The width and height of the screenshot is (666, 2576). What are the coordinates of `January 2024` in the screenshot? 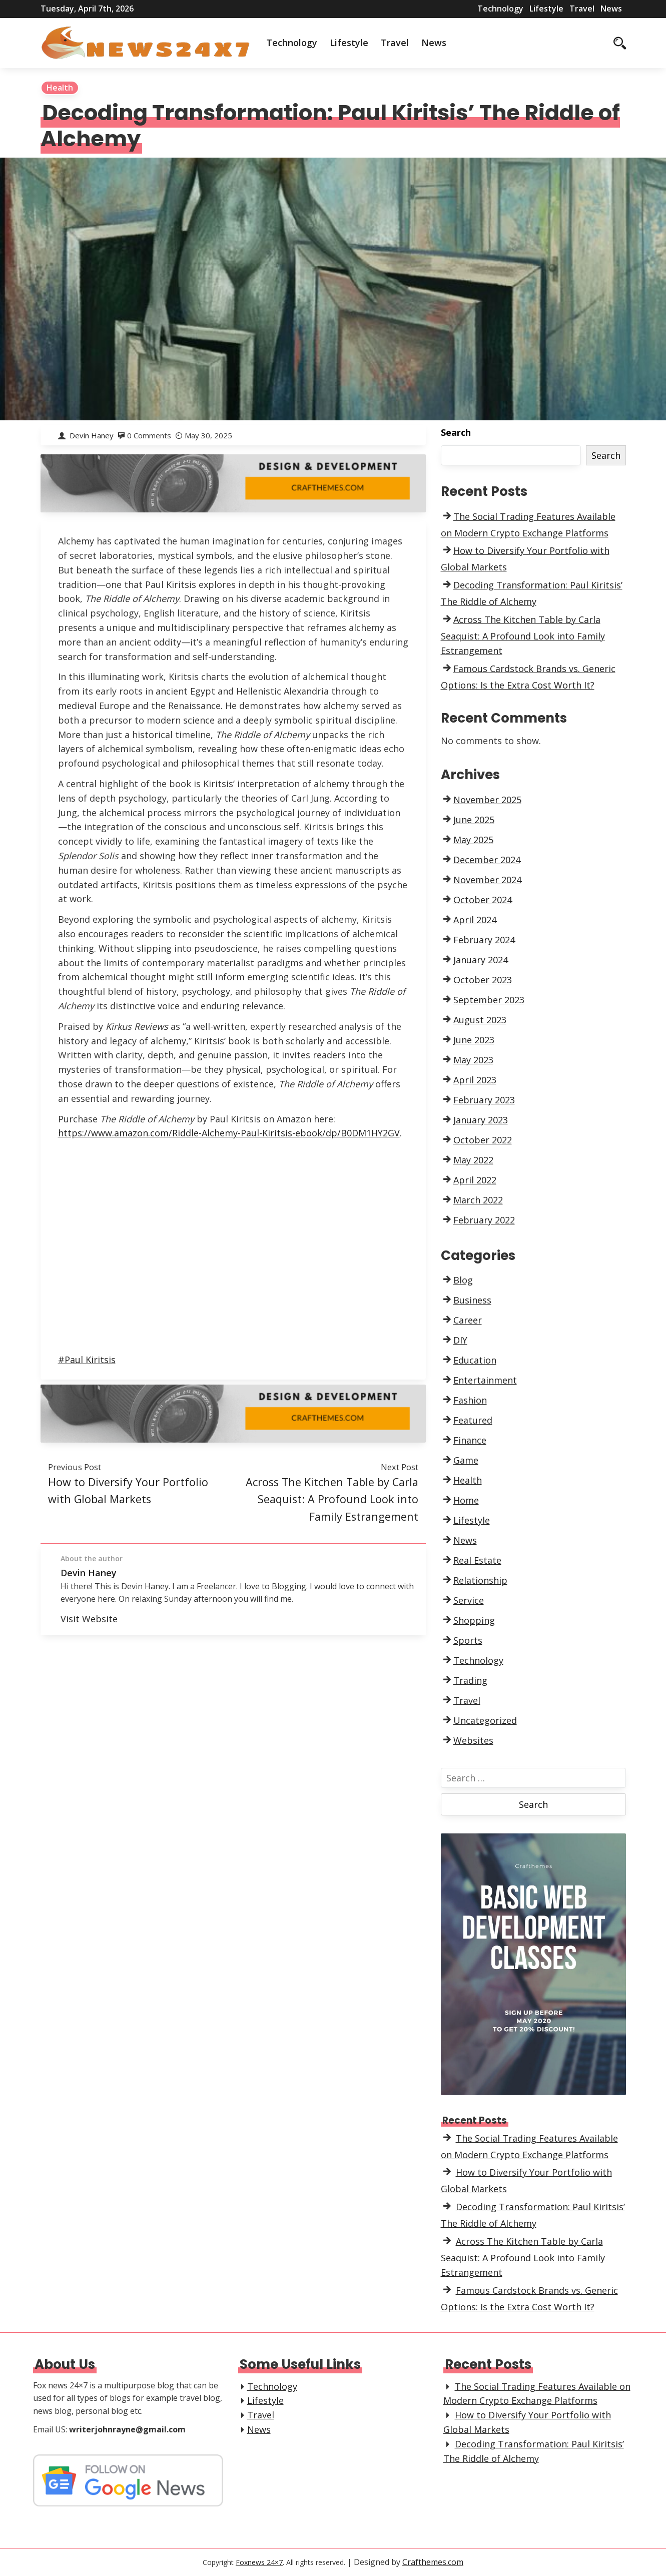 It's located at (480, 960).